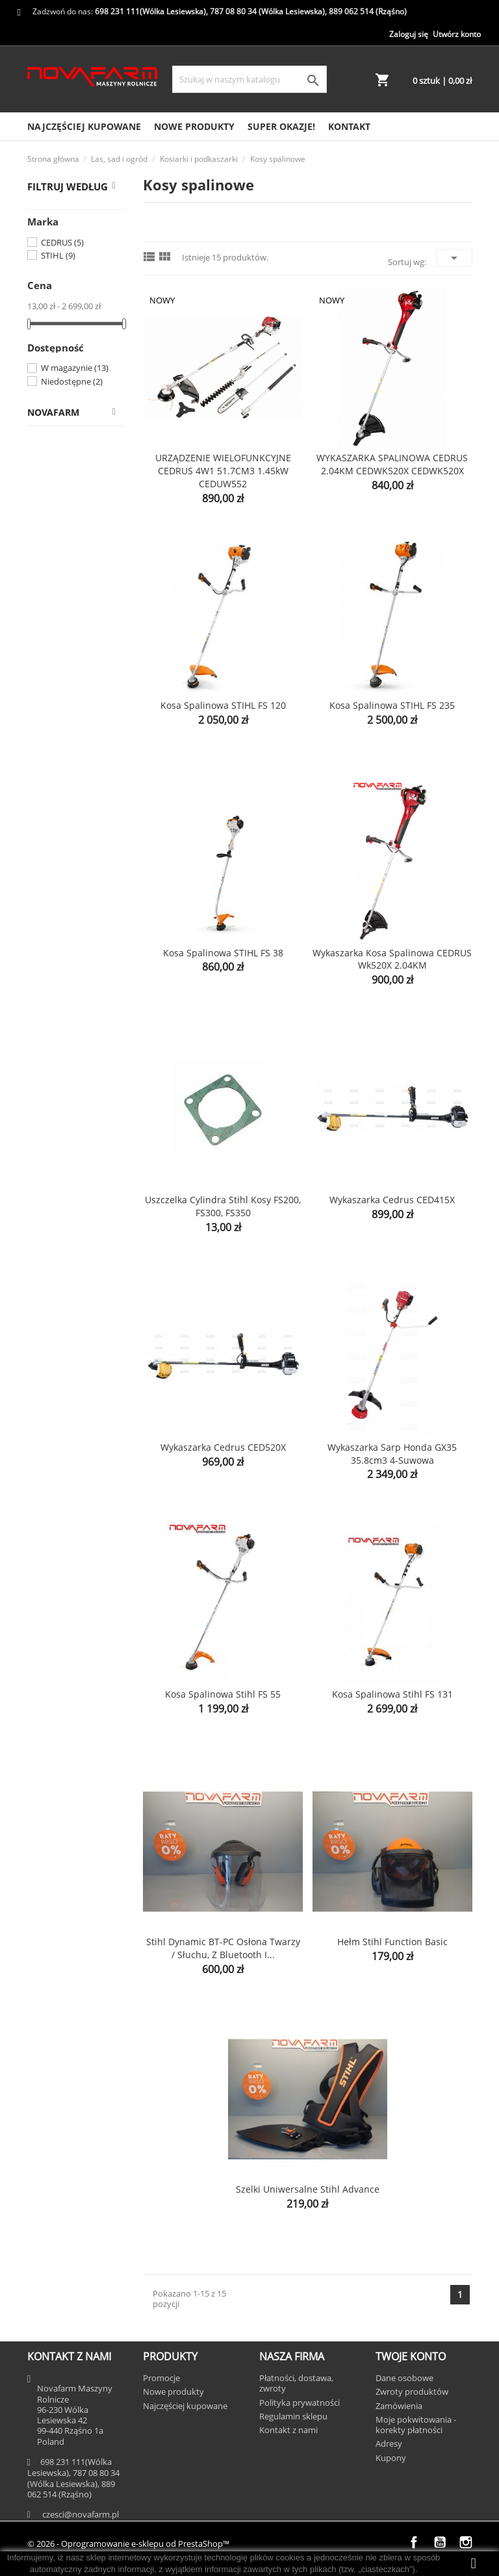 Image resolution: width=499 pixels, height=2576 pixels. I want to click on Kosy spalinowe, so click(66, 680).